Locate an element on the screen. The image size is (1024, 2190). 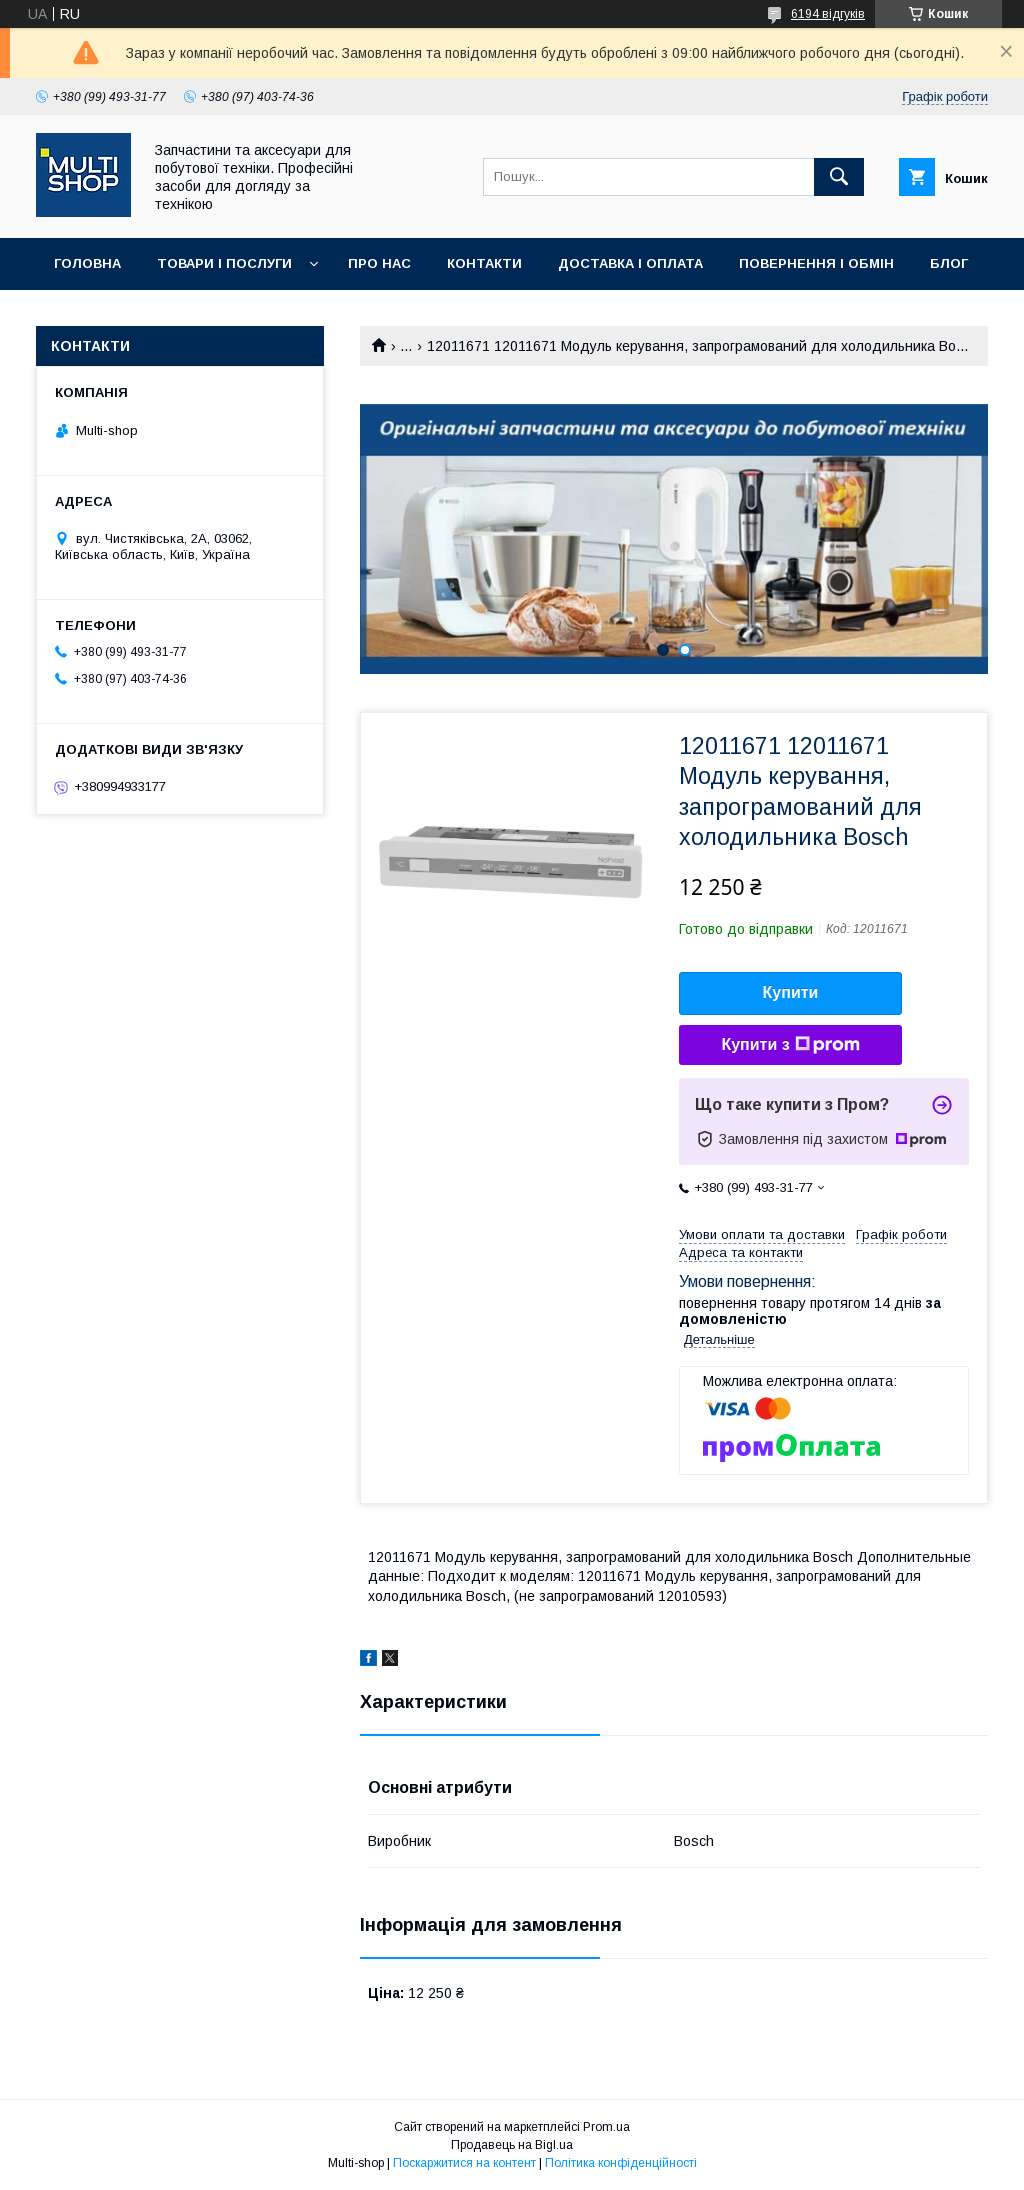
Товари і послуги is located at coordinates (224, 263).